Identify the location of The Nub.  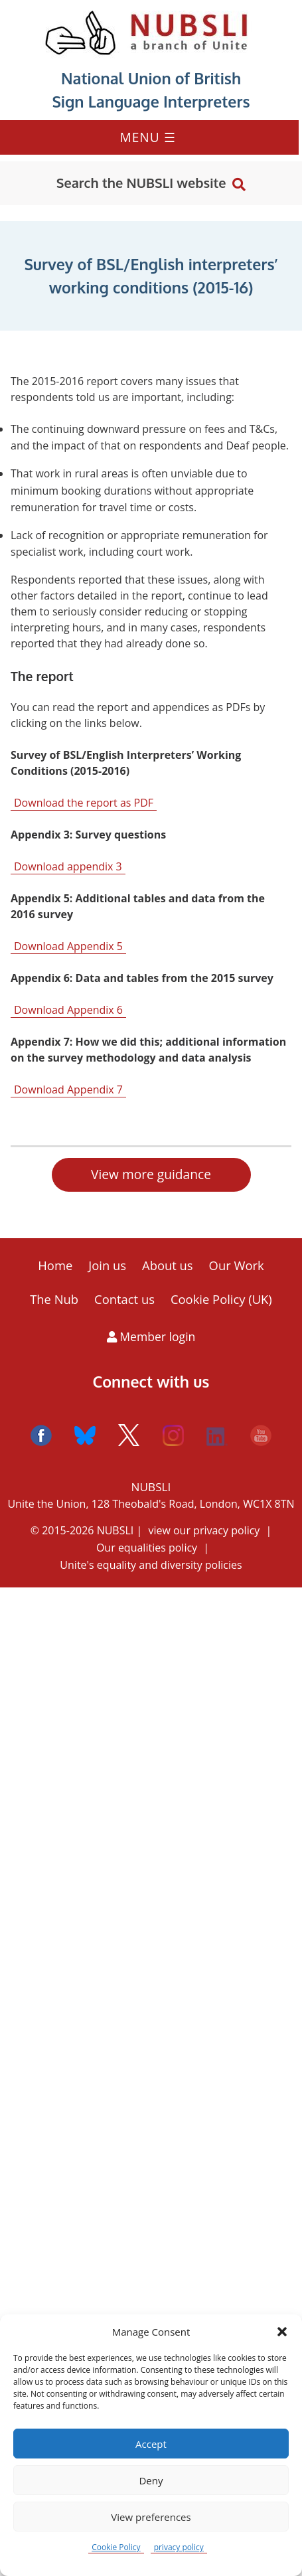
(54, 1299).